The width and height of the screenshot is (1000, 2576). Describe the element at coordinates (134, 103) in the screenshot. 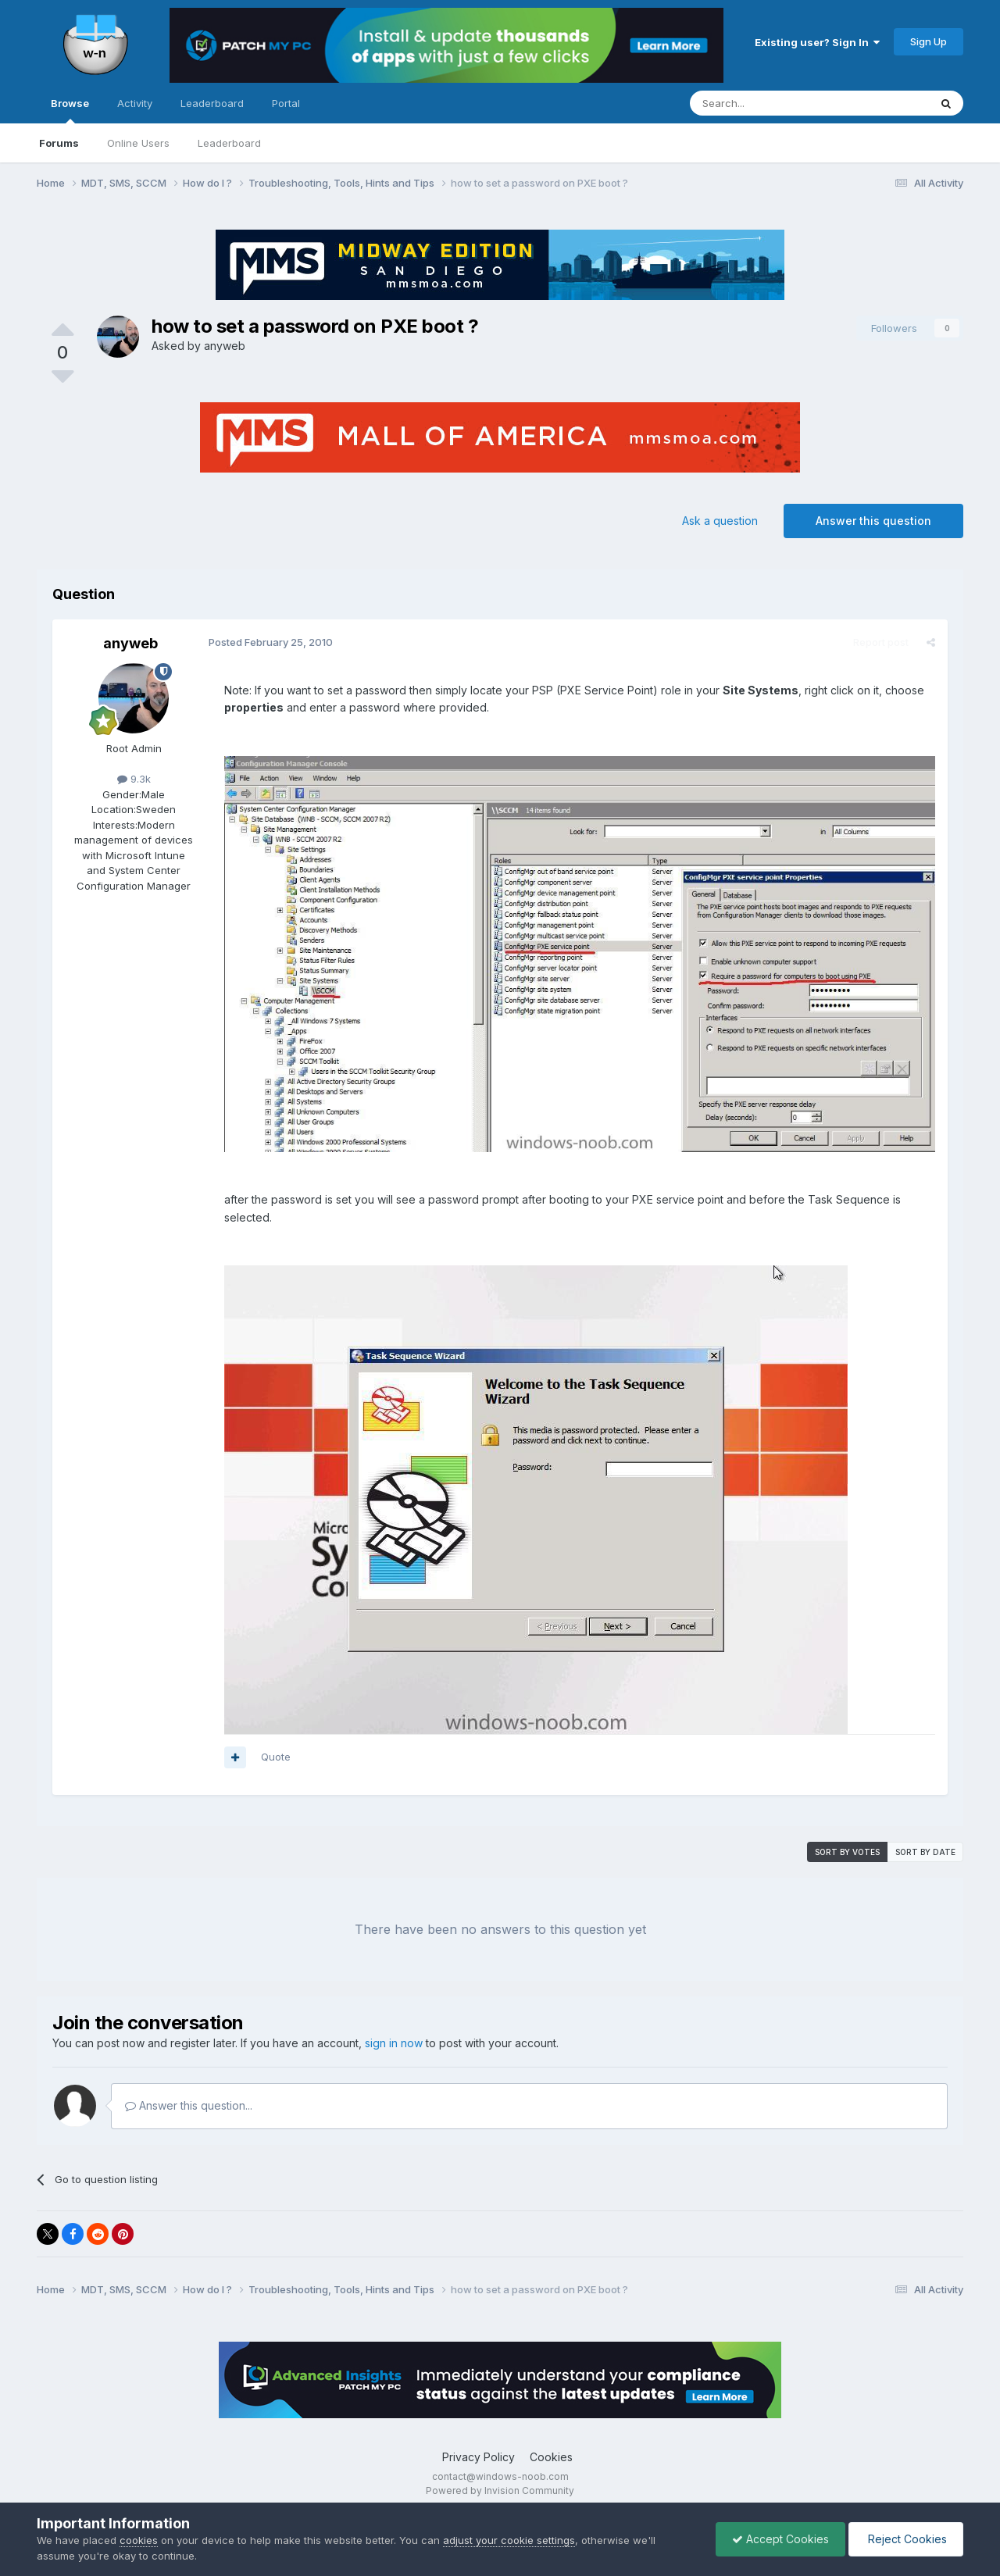

I see `Activity` at that location.